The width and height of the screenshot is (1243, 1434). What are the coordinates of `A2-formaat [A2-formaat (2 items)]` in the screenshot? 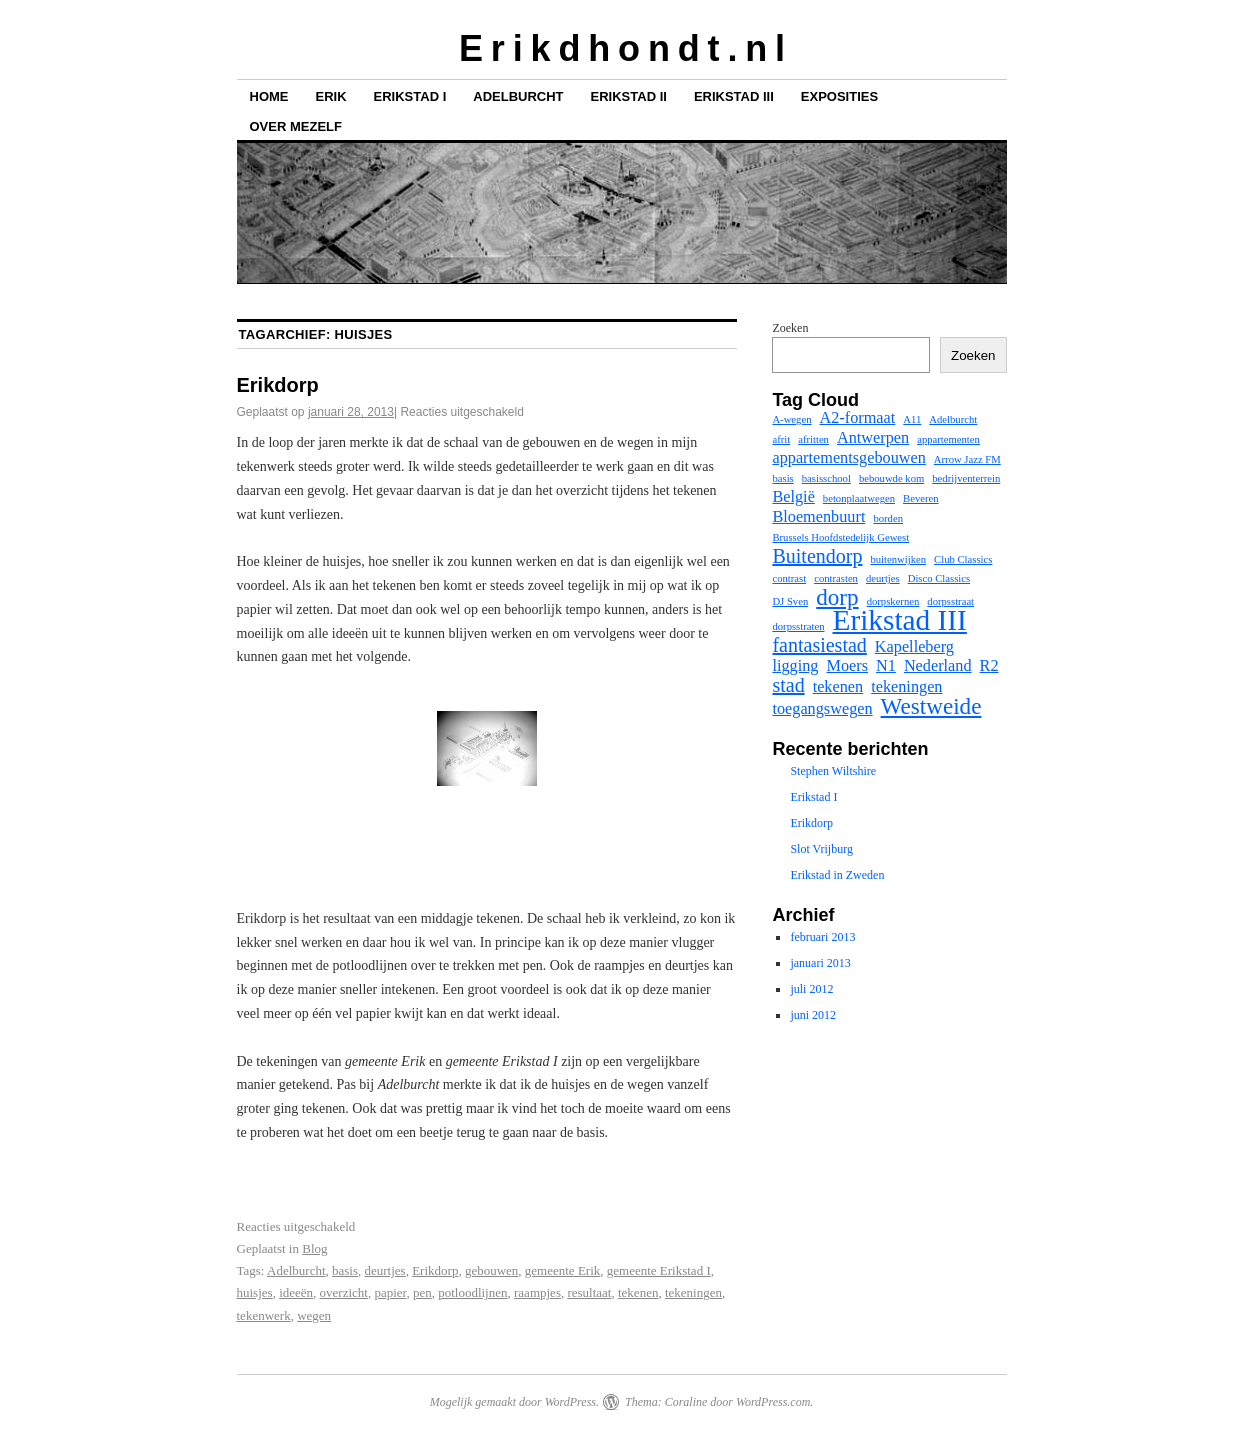 It's located at (857, 418).